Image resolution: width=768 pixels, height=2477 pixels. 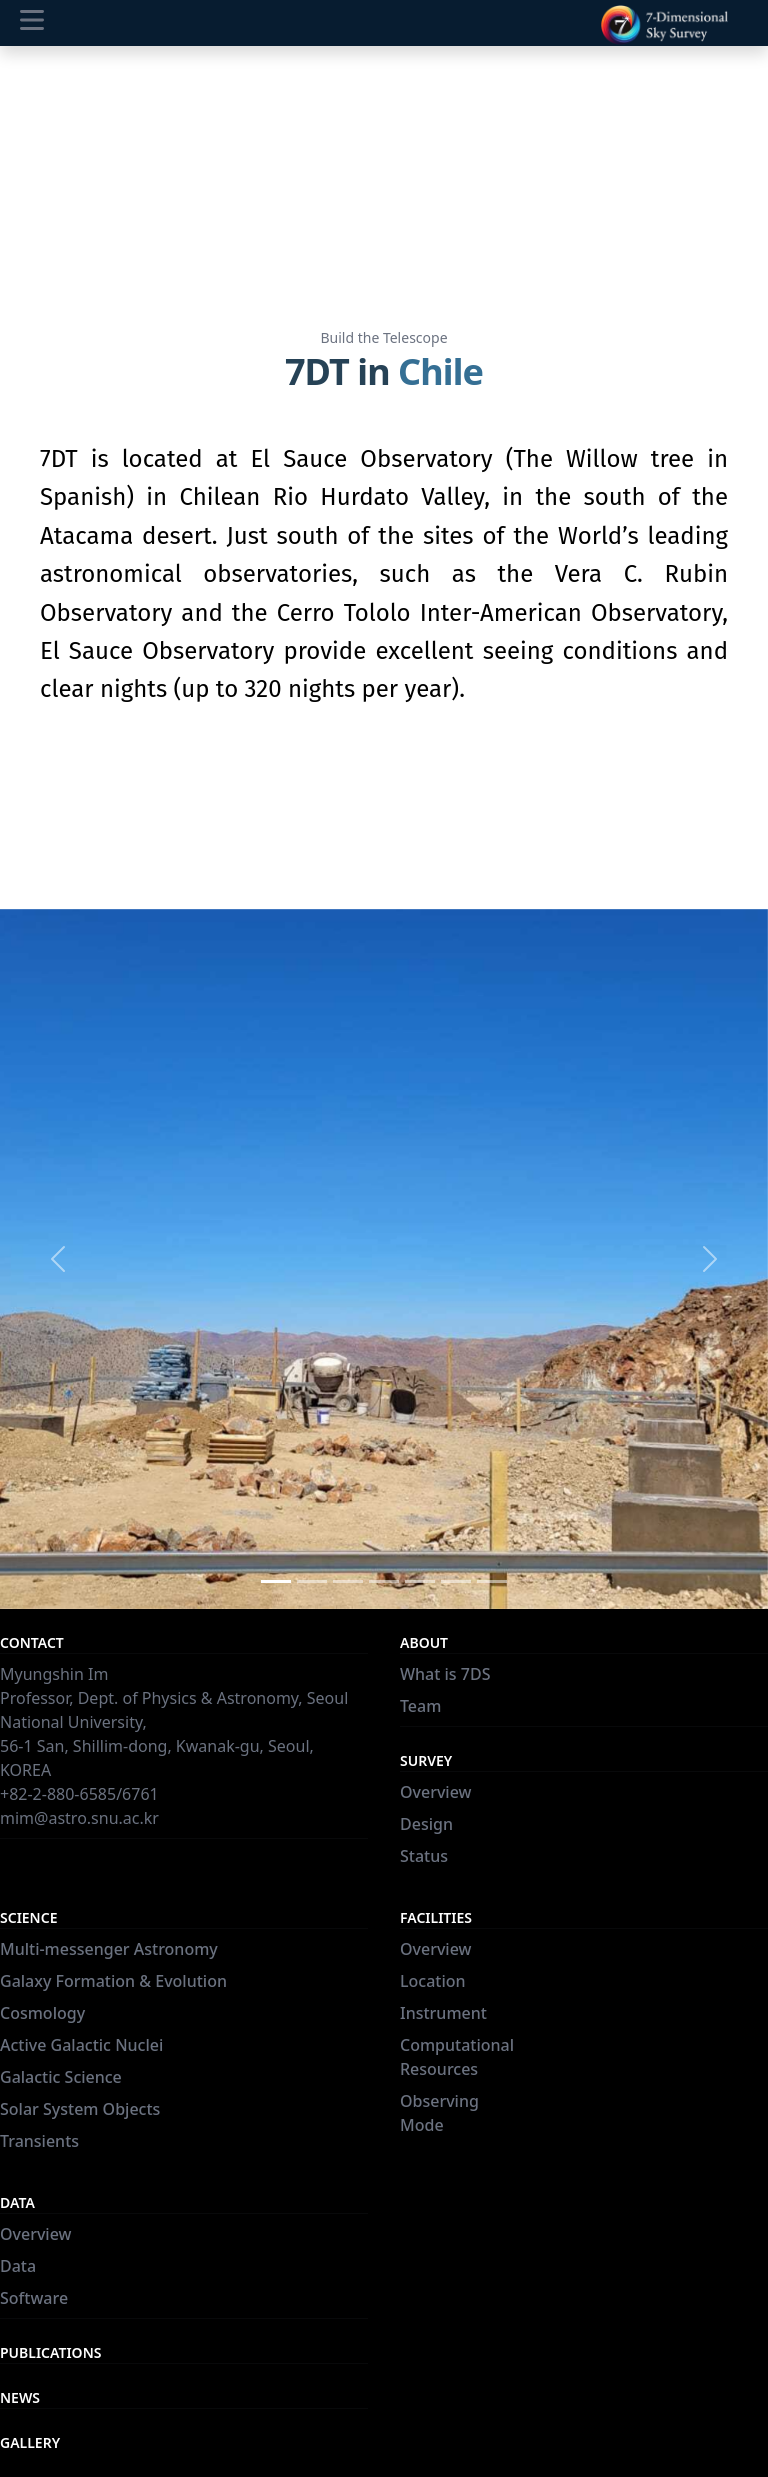 What do you see at coordinates (445, 1674) in the screenshot?
I see `What is 7DS` at bounding box center [445, 1674].